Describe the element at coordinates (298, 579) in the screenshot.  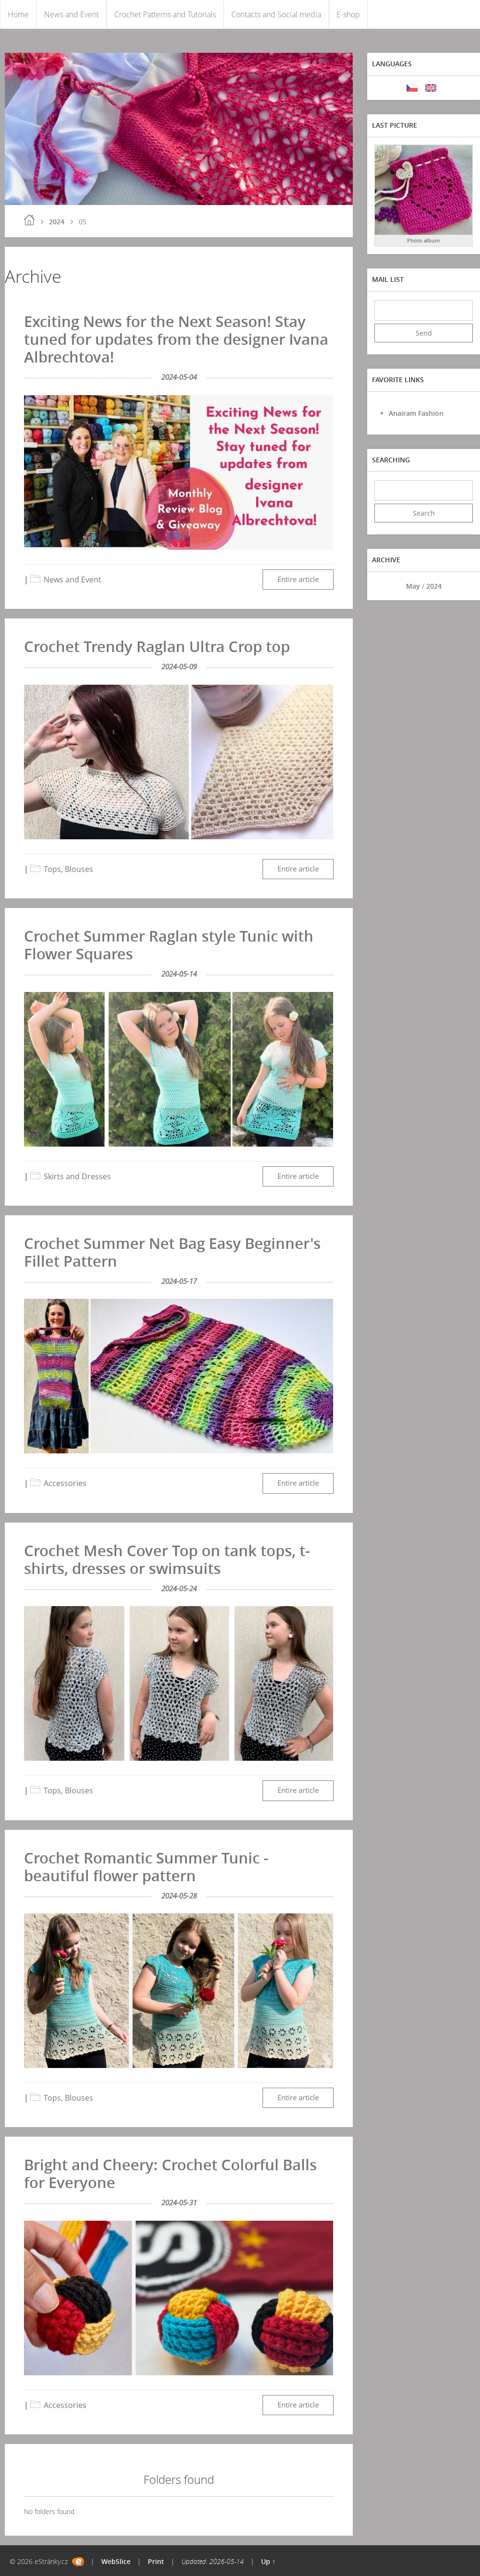
I see `Entire article` at that location.